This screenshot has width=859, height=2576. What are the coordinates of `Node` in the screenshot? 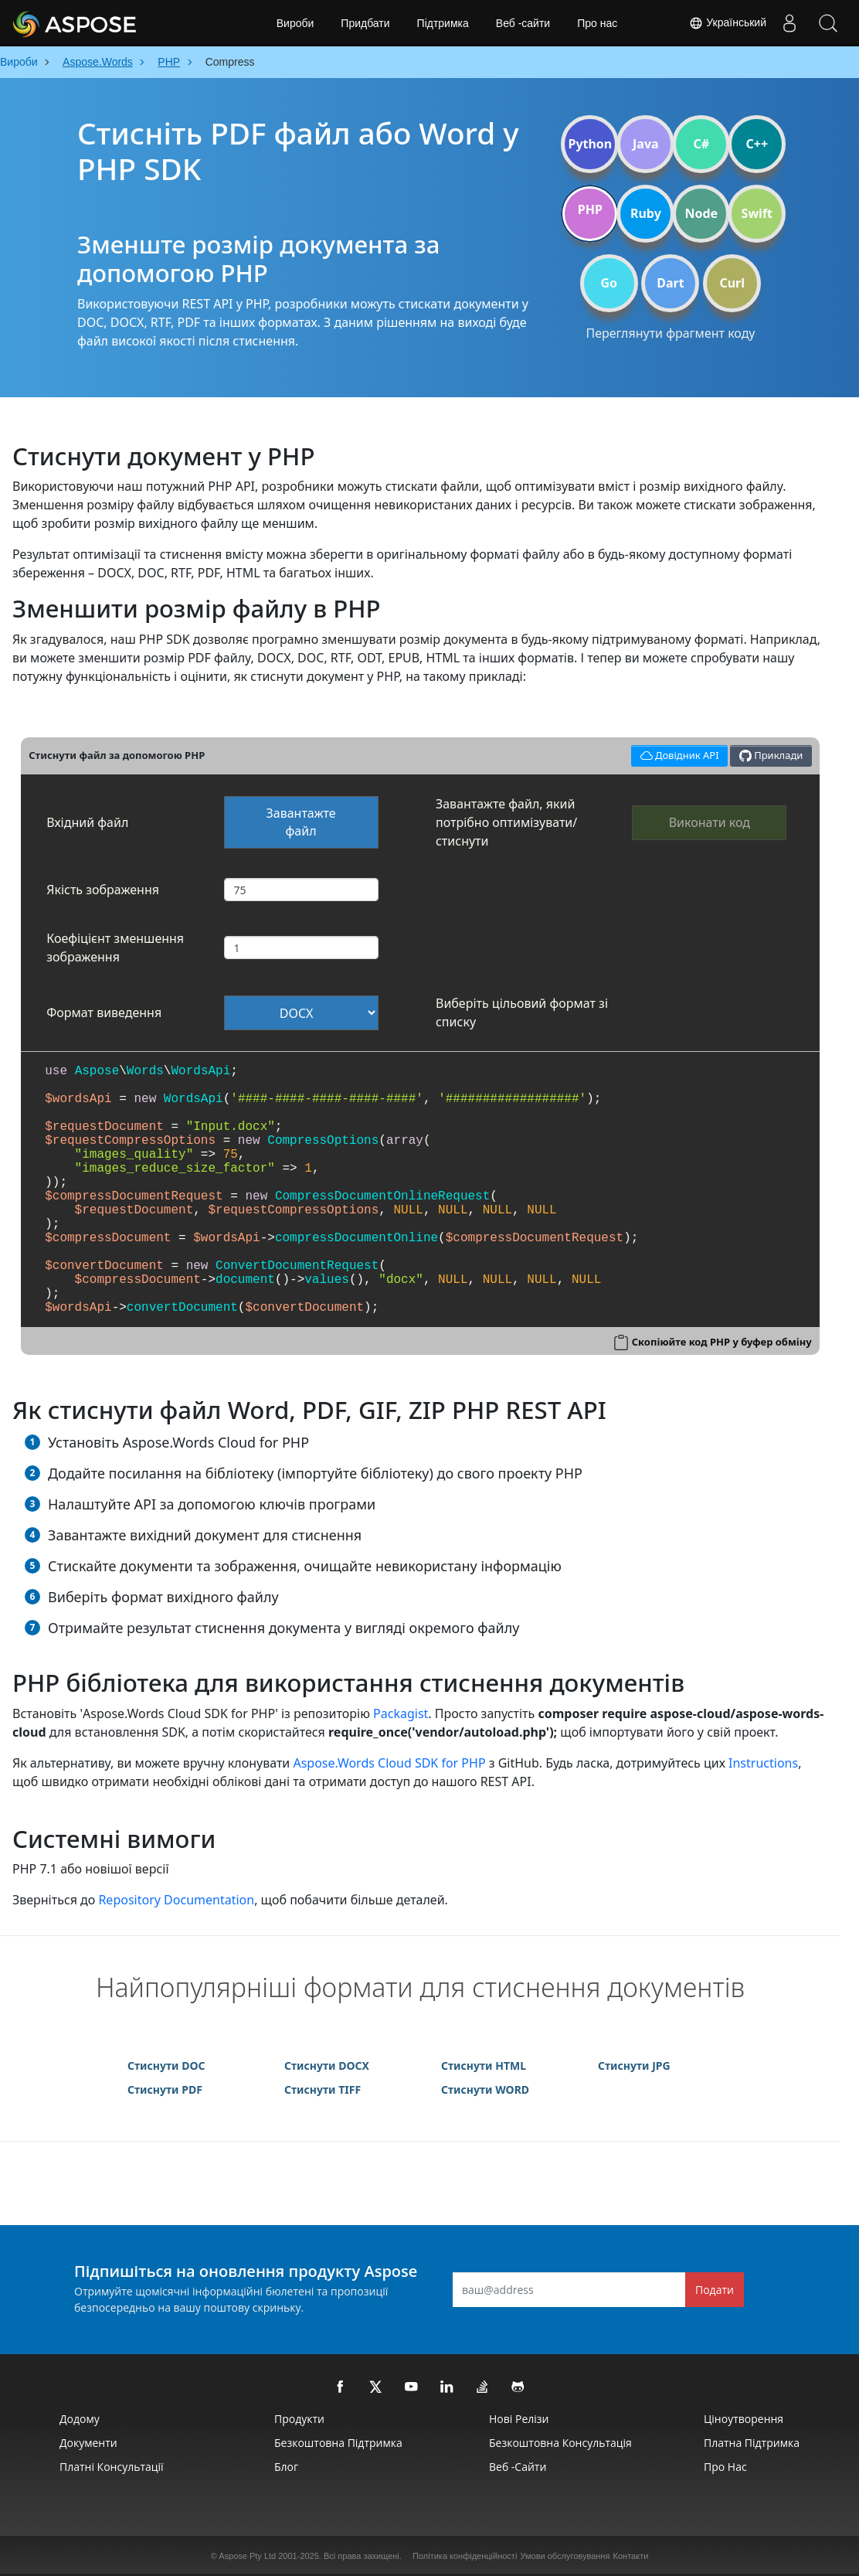 It's located at (701, 213).